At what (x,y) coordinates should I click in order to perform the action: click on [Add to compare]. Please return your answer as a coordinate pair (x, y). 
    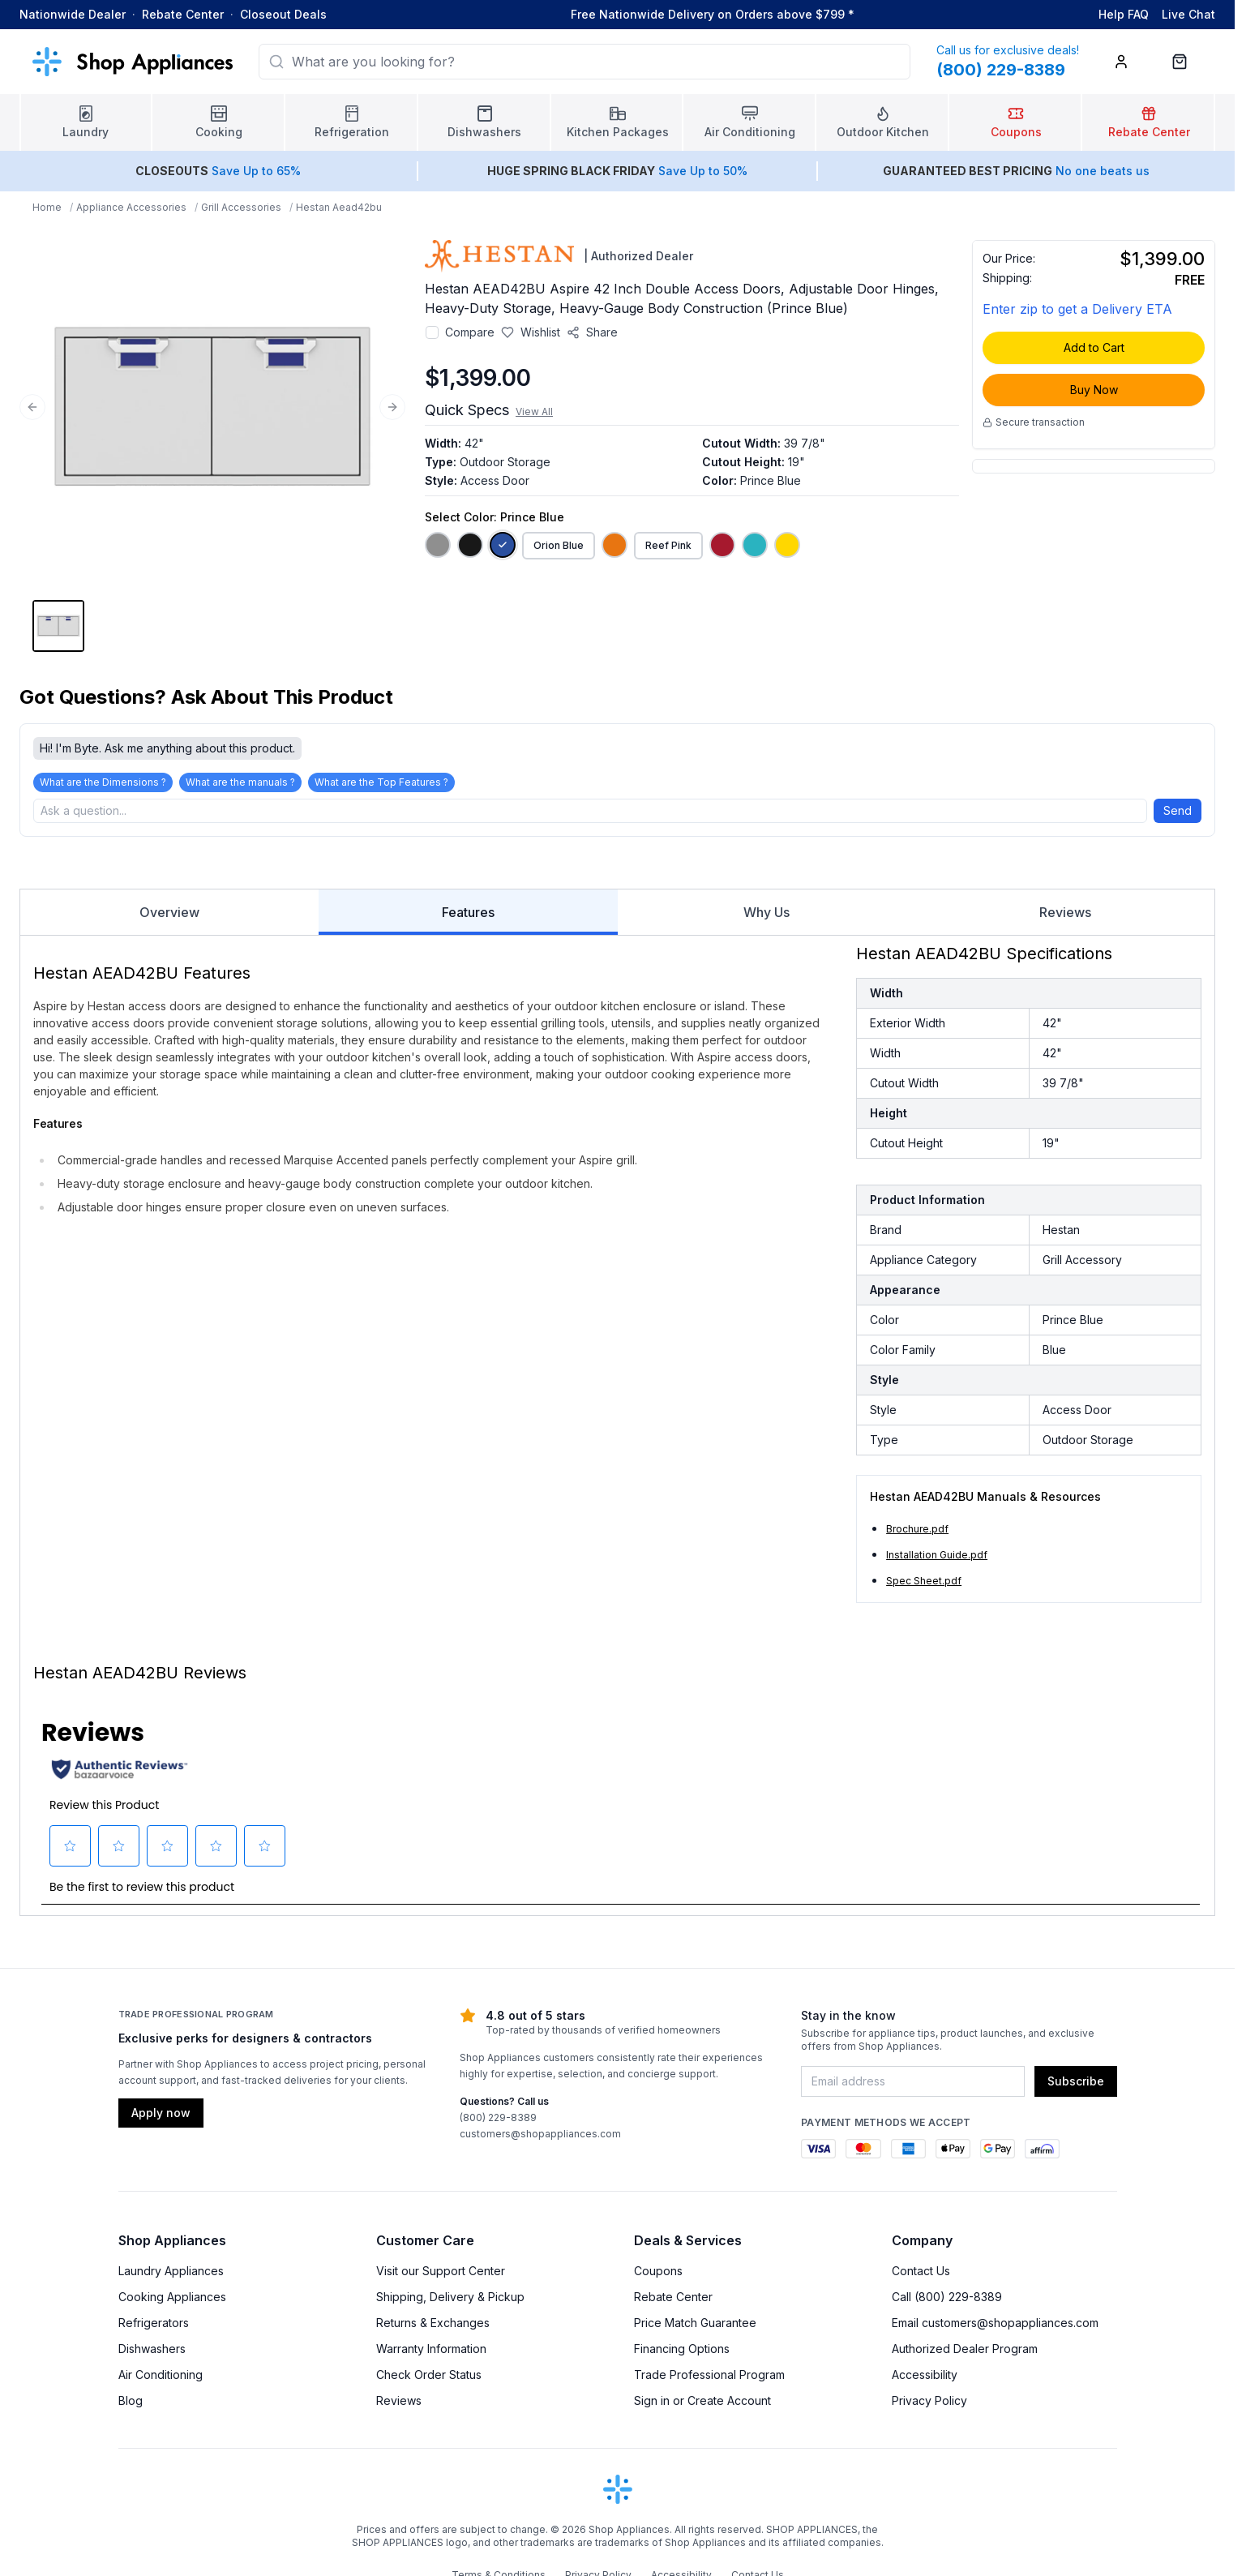
    Looking at the image, I should click on (432, 332).